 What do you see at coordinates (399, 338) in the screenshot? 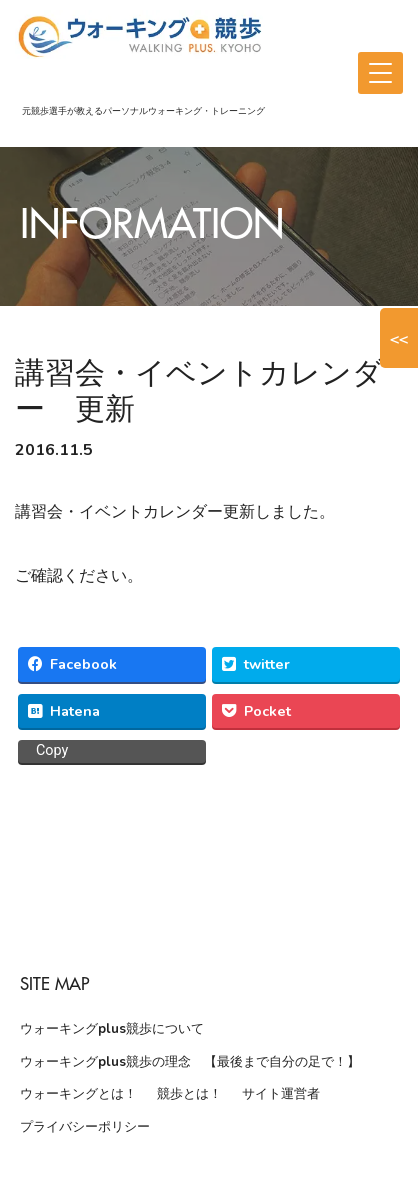
I see `<<` at bounding box center [399, 338].